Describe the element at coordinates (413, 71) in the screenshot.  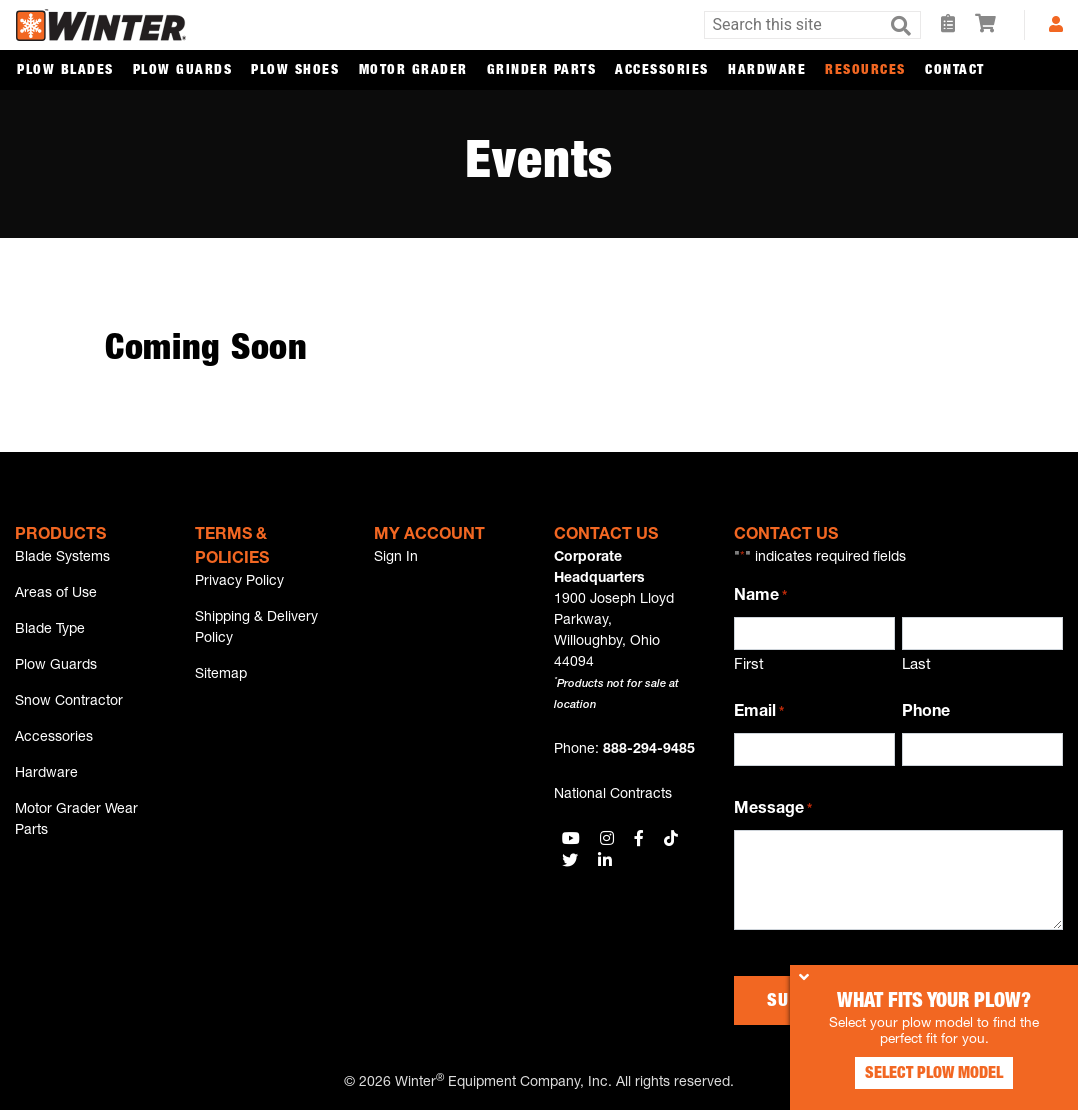
I see `Motor Grader` at that location.